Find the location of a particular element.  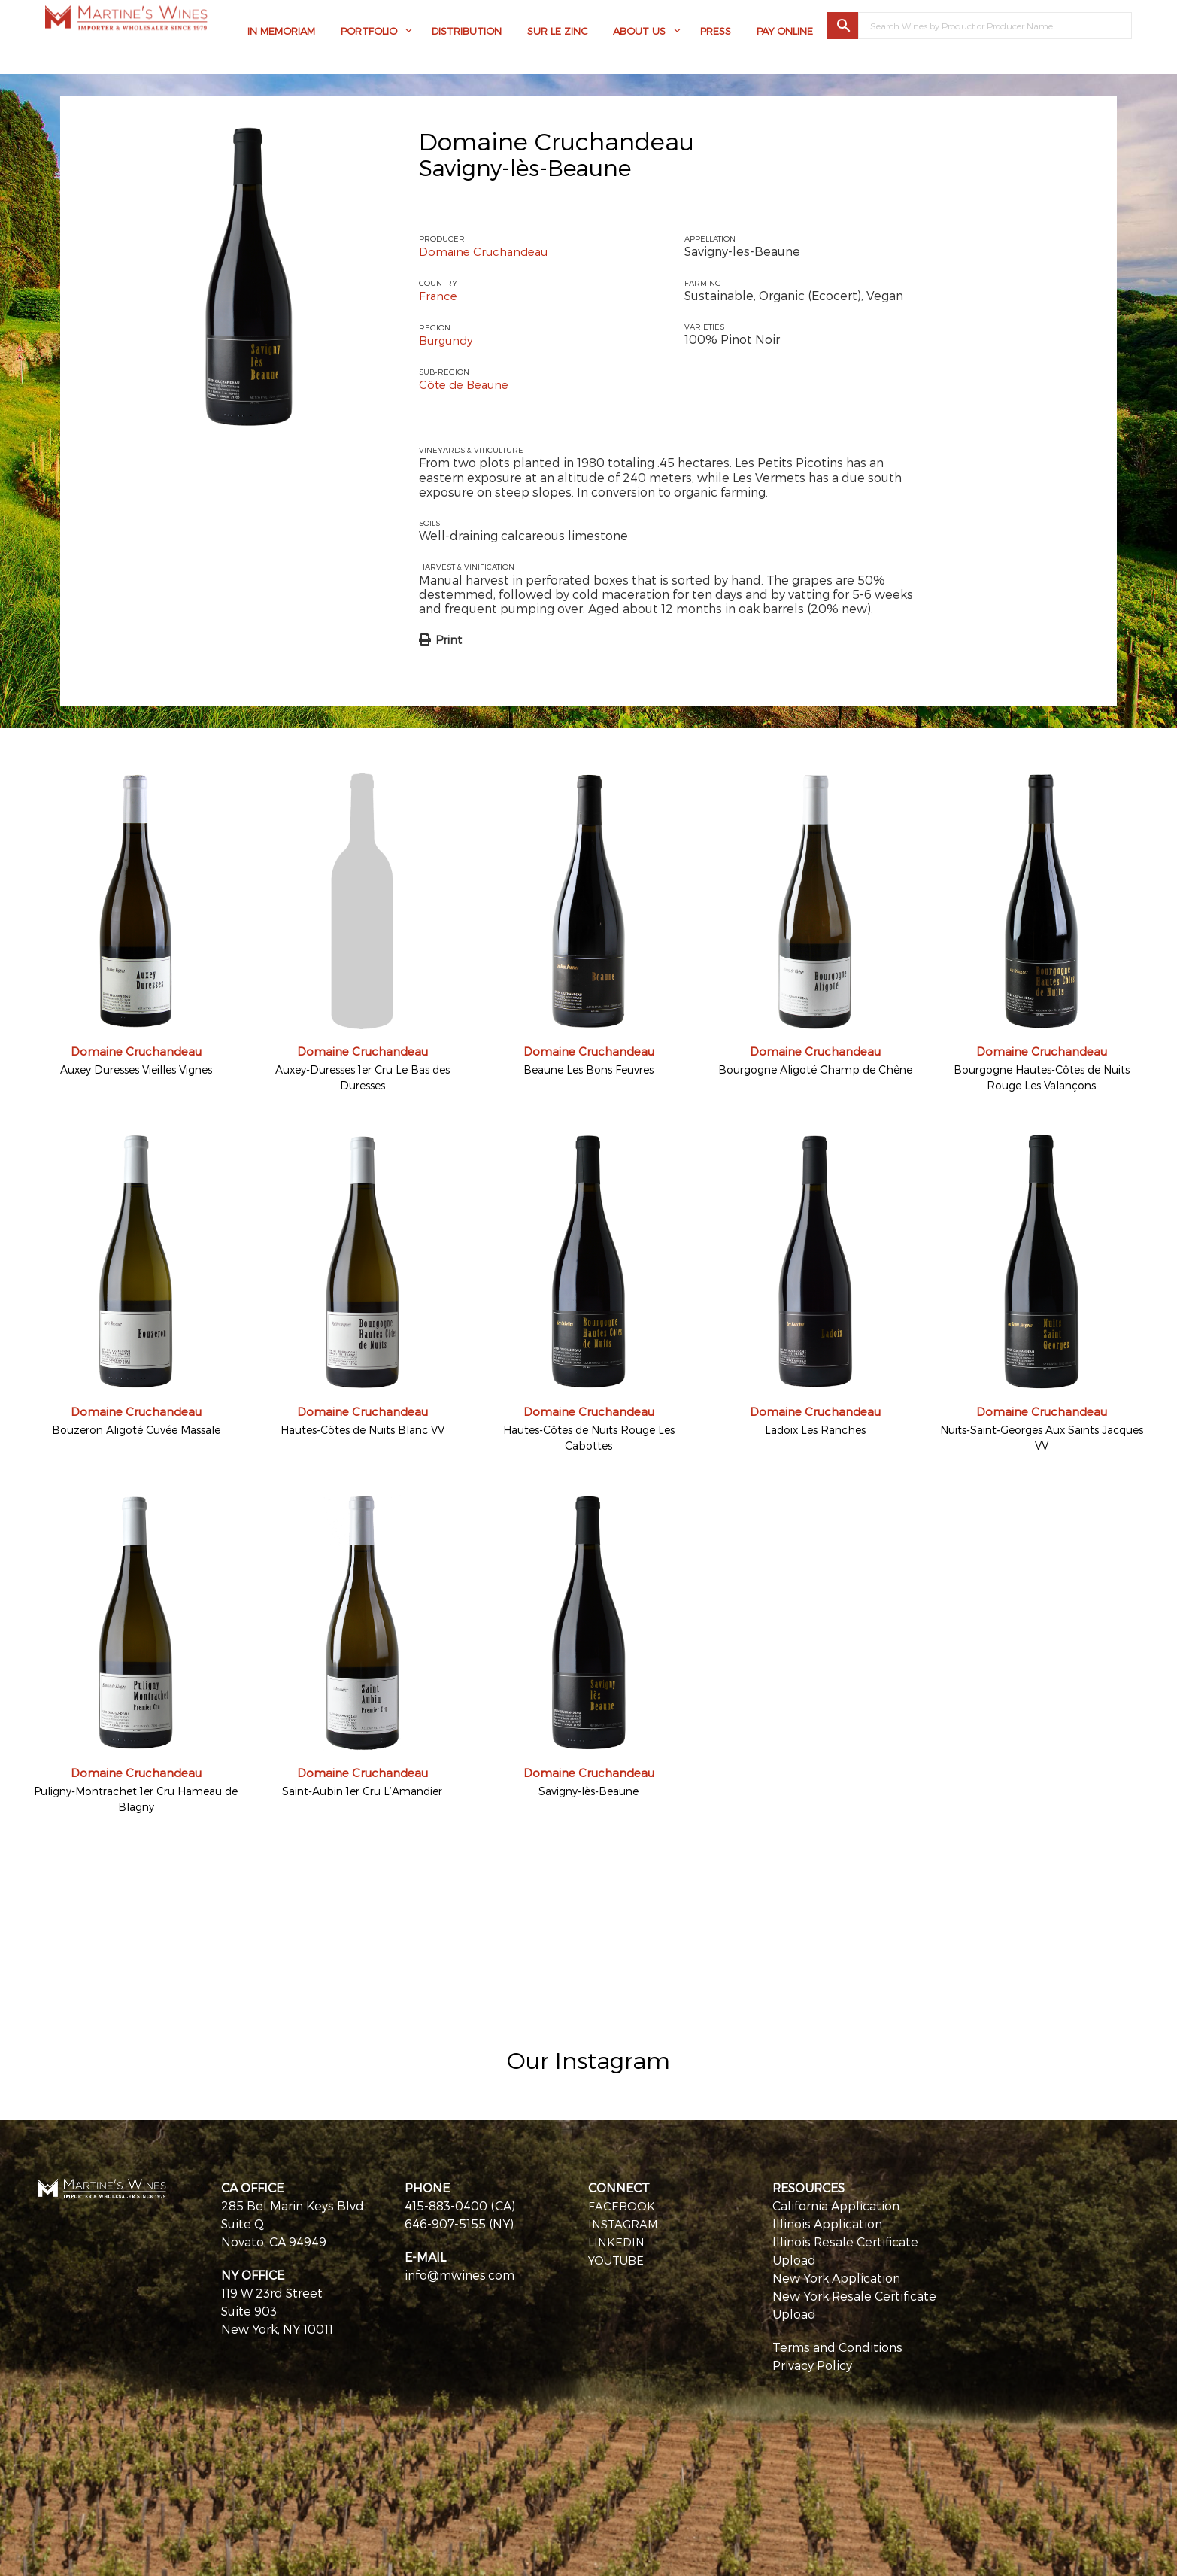

Pay Online is located at coordinates (785, 34).